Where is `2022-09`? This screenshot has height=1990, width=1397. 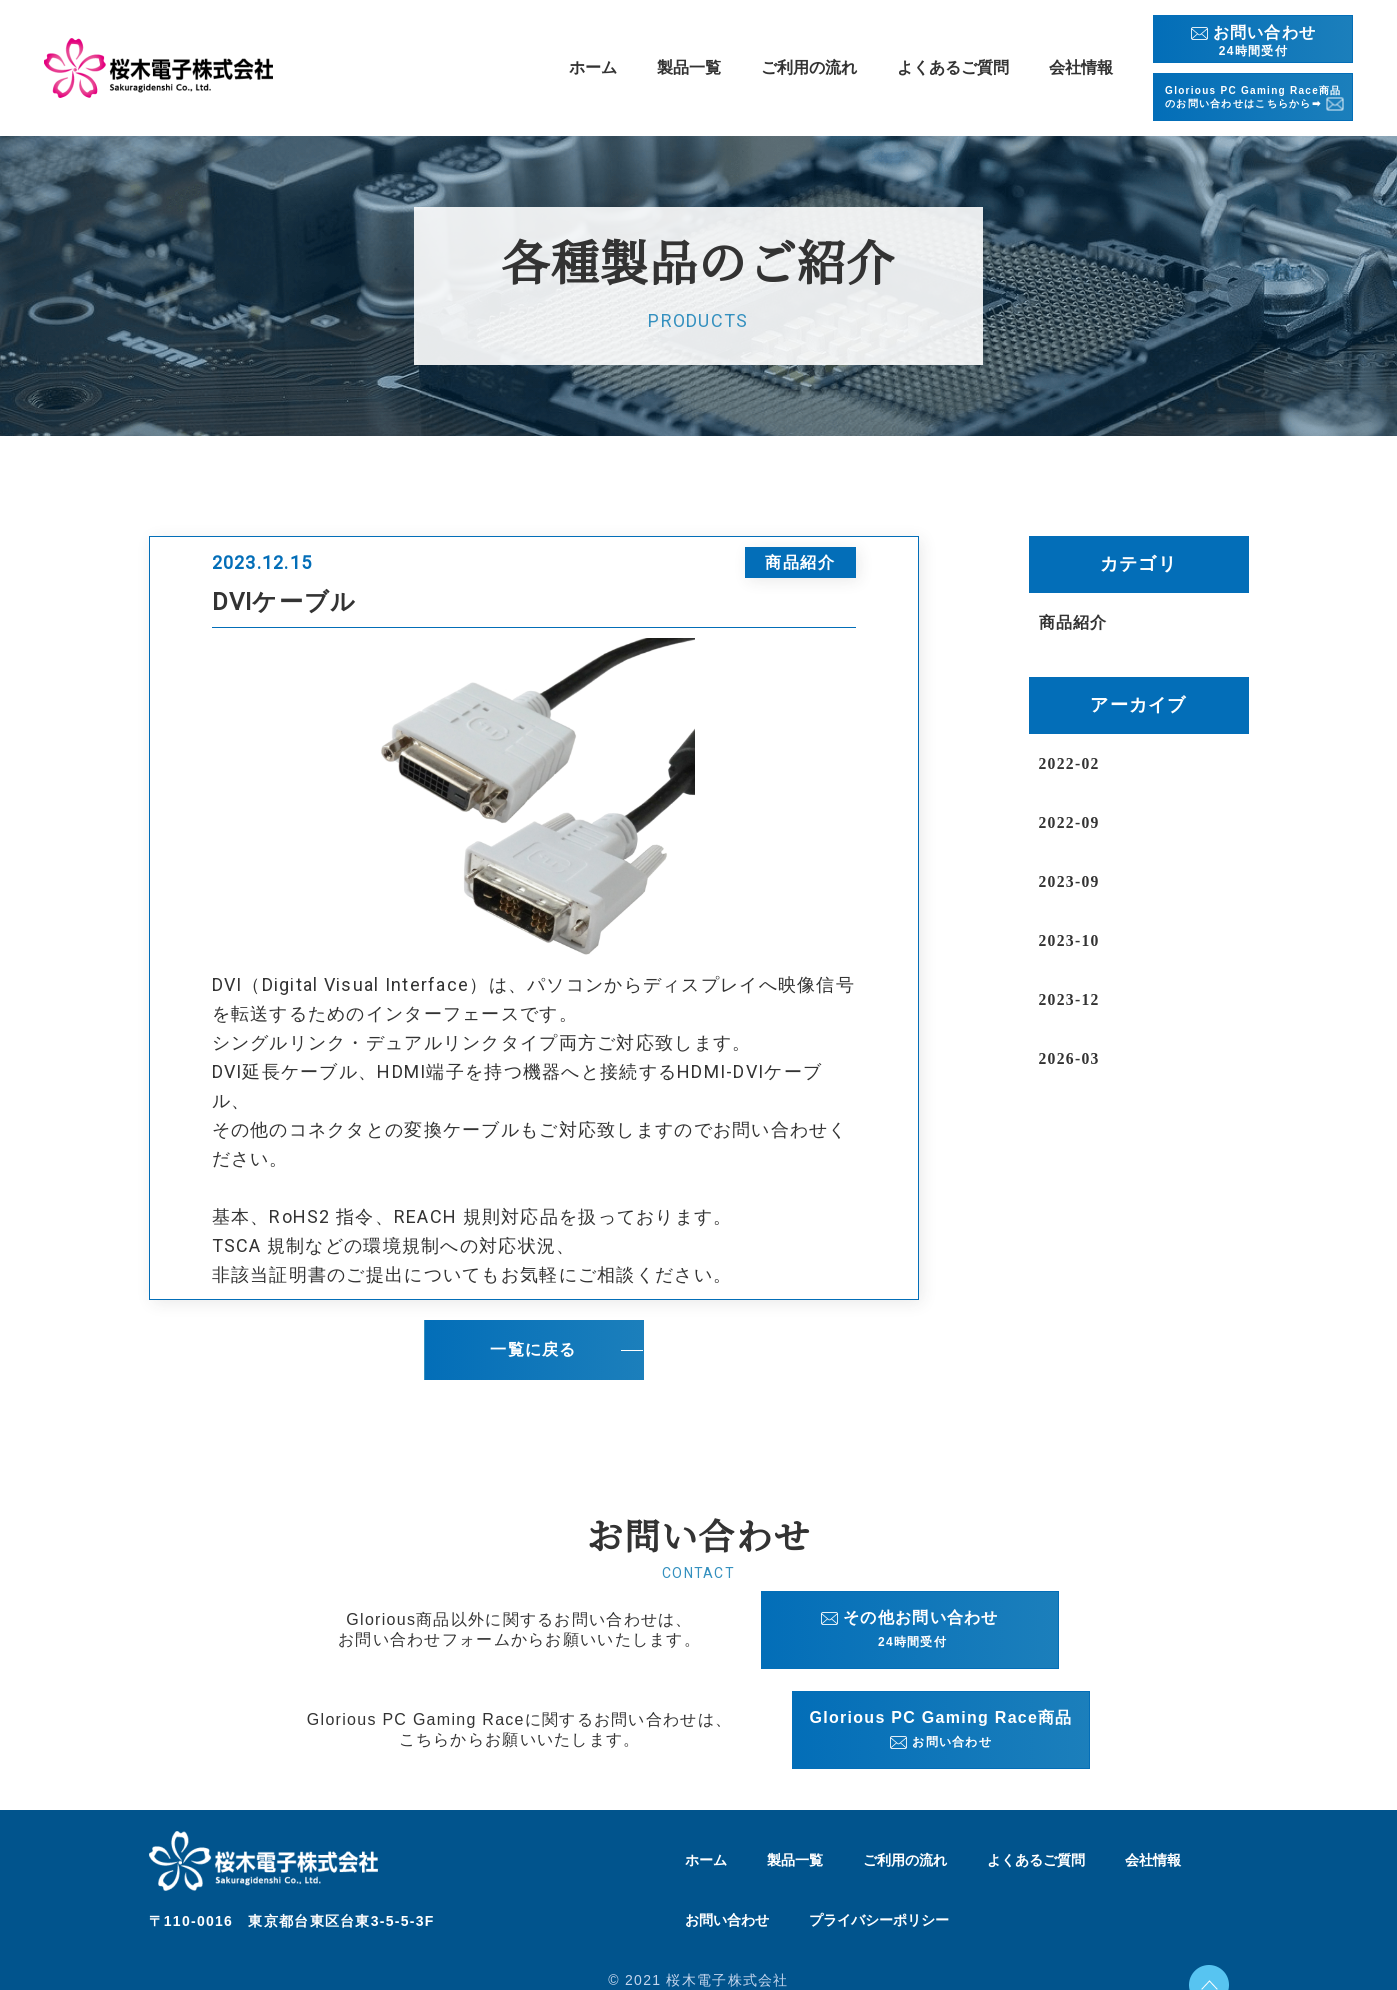
2022-09 is located at coordinates (1073, 822).